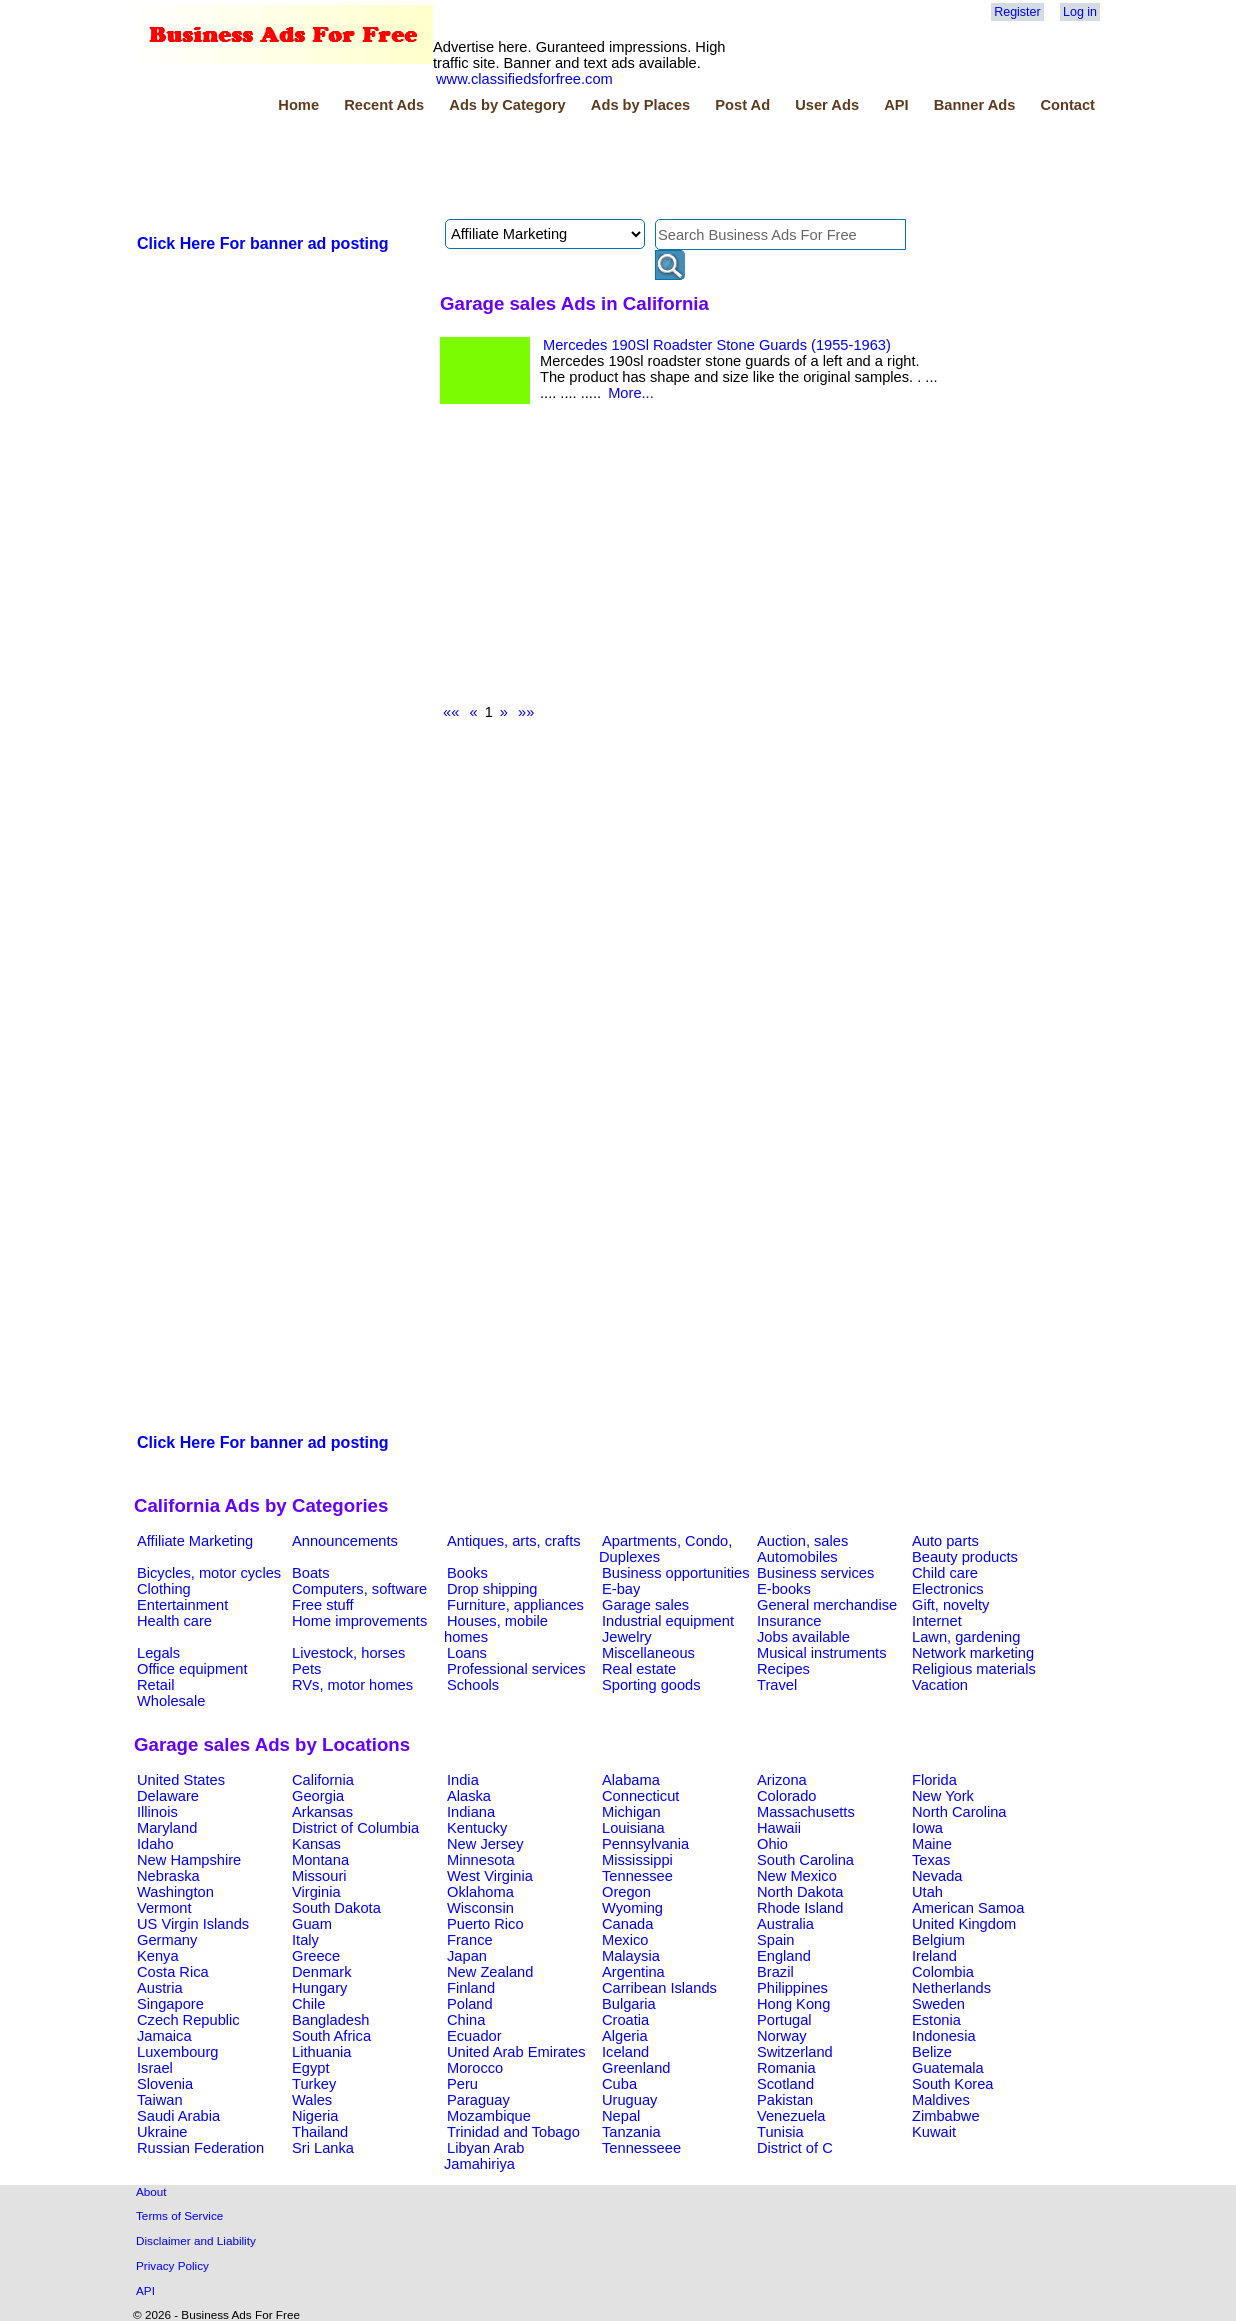 The image size is (1236, 2321). What do you see at coordinates (626, 1892) in the screenshot?
I see `Oregon` at bounding box center [626, 1892].